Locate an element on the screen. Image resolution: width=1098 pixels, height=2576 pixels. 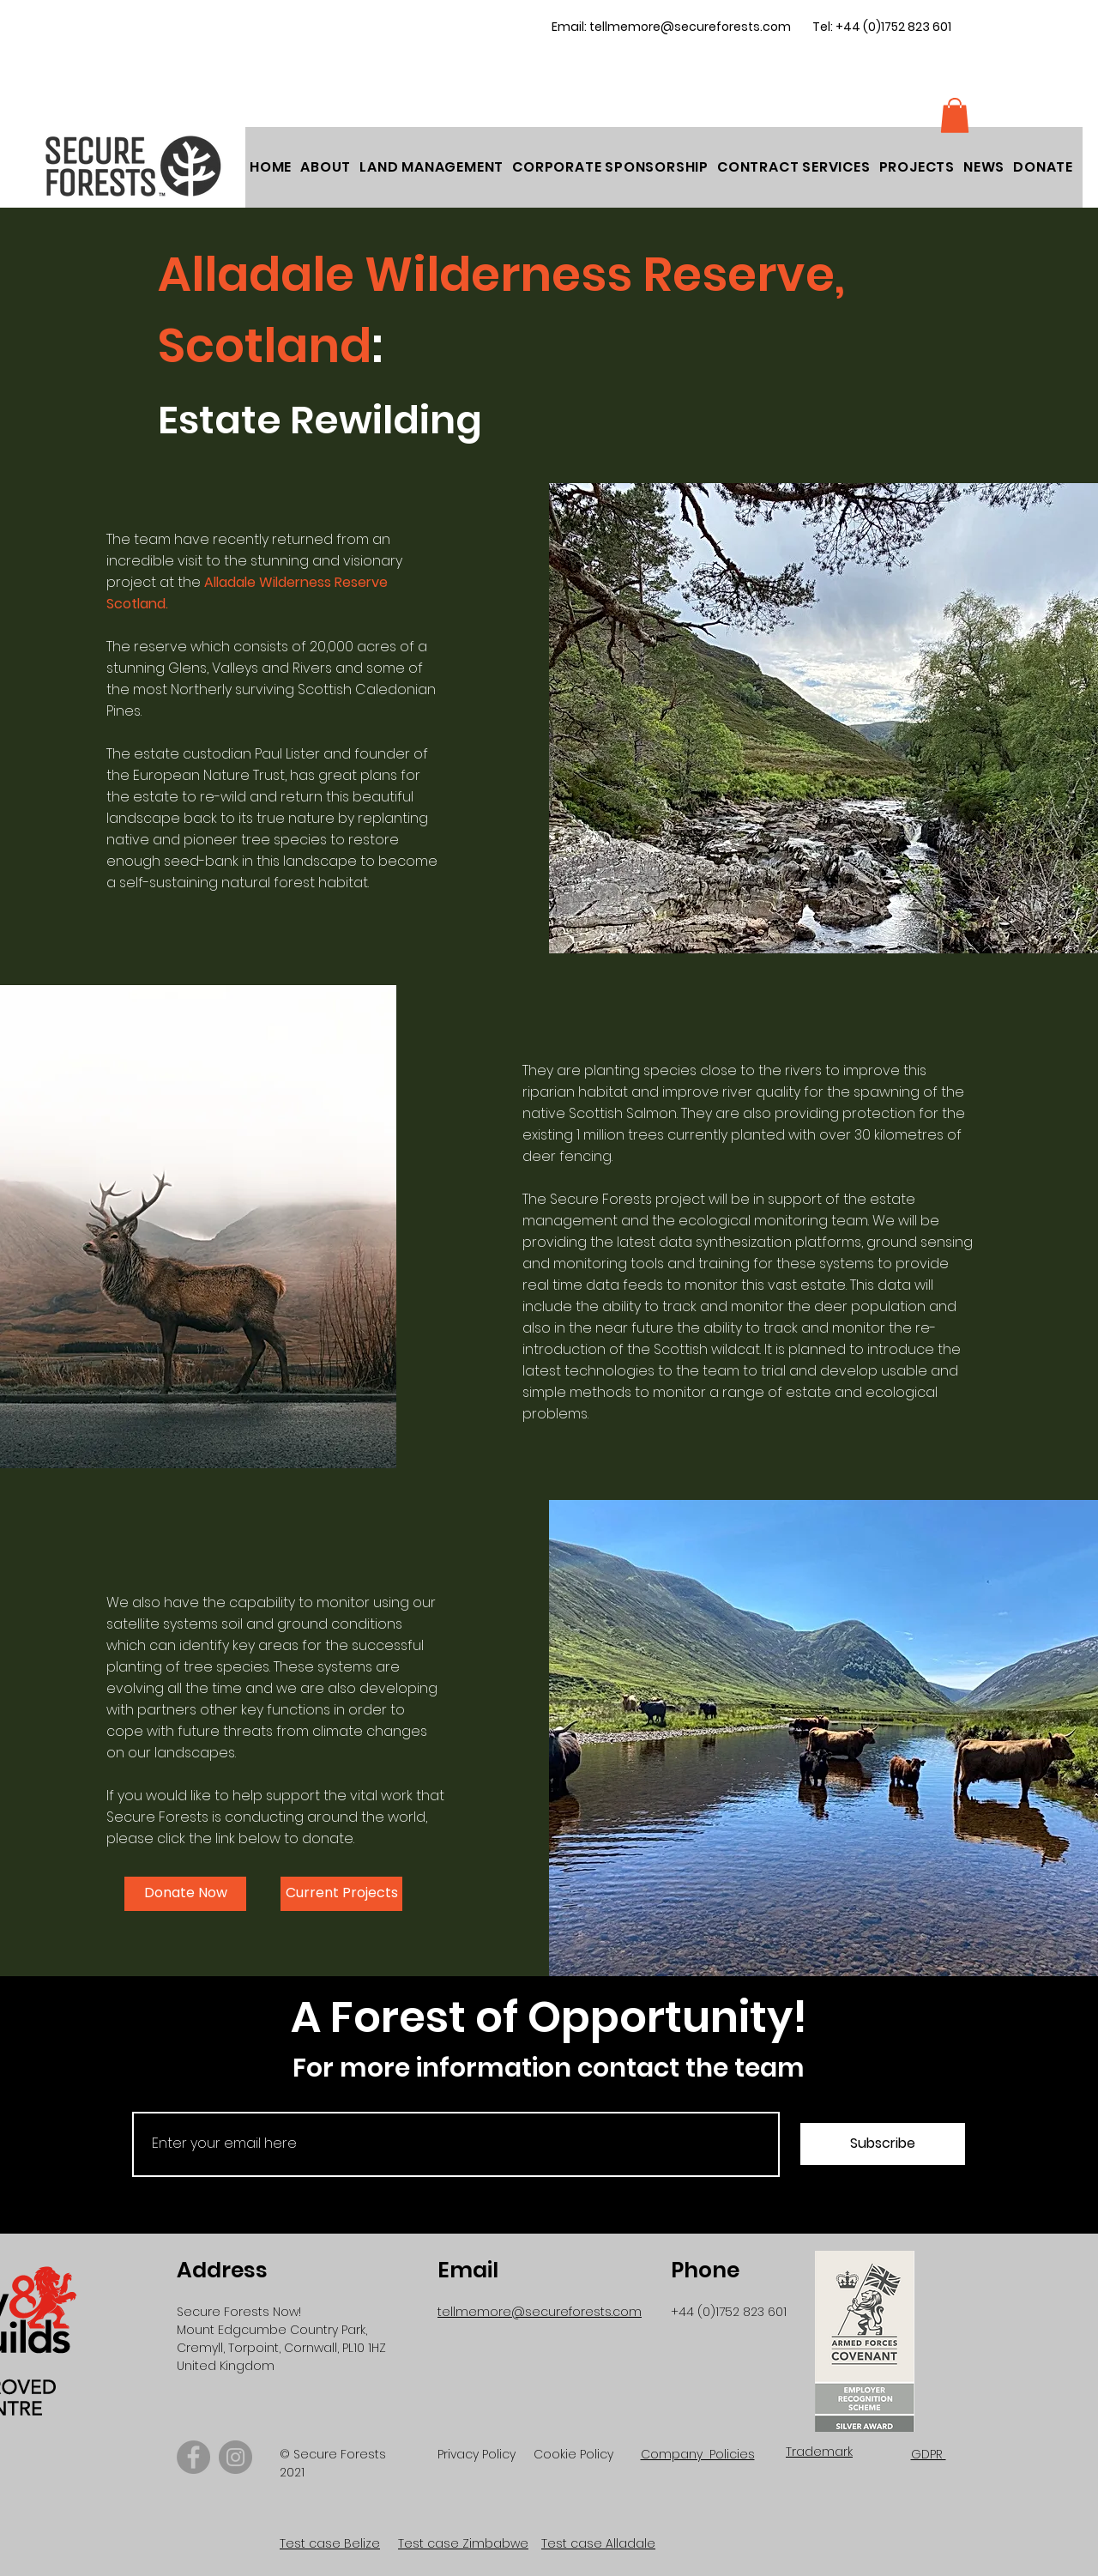
[Current Projects] is located at coordinates (341, 1894).